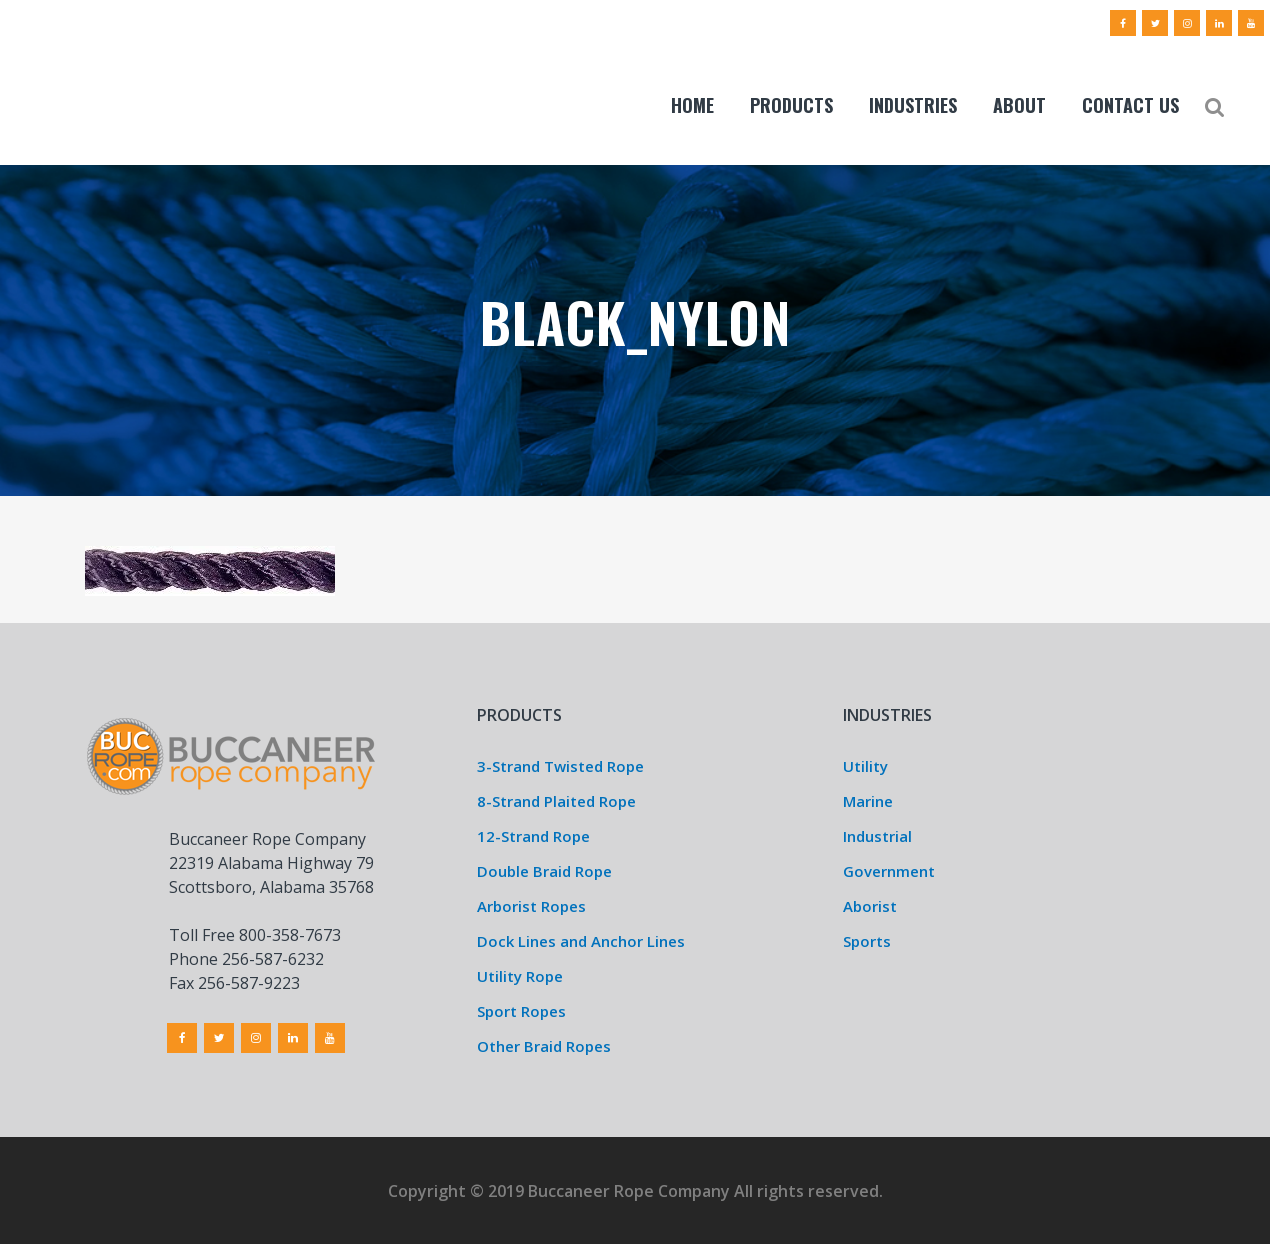  I want to click on 3-Strand Twisted Rope, so click(560, 766).